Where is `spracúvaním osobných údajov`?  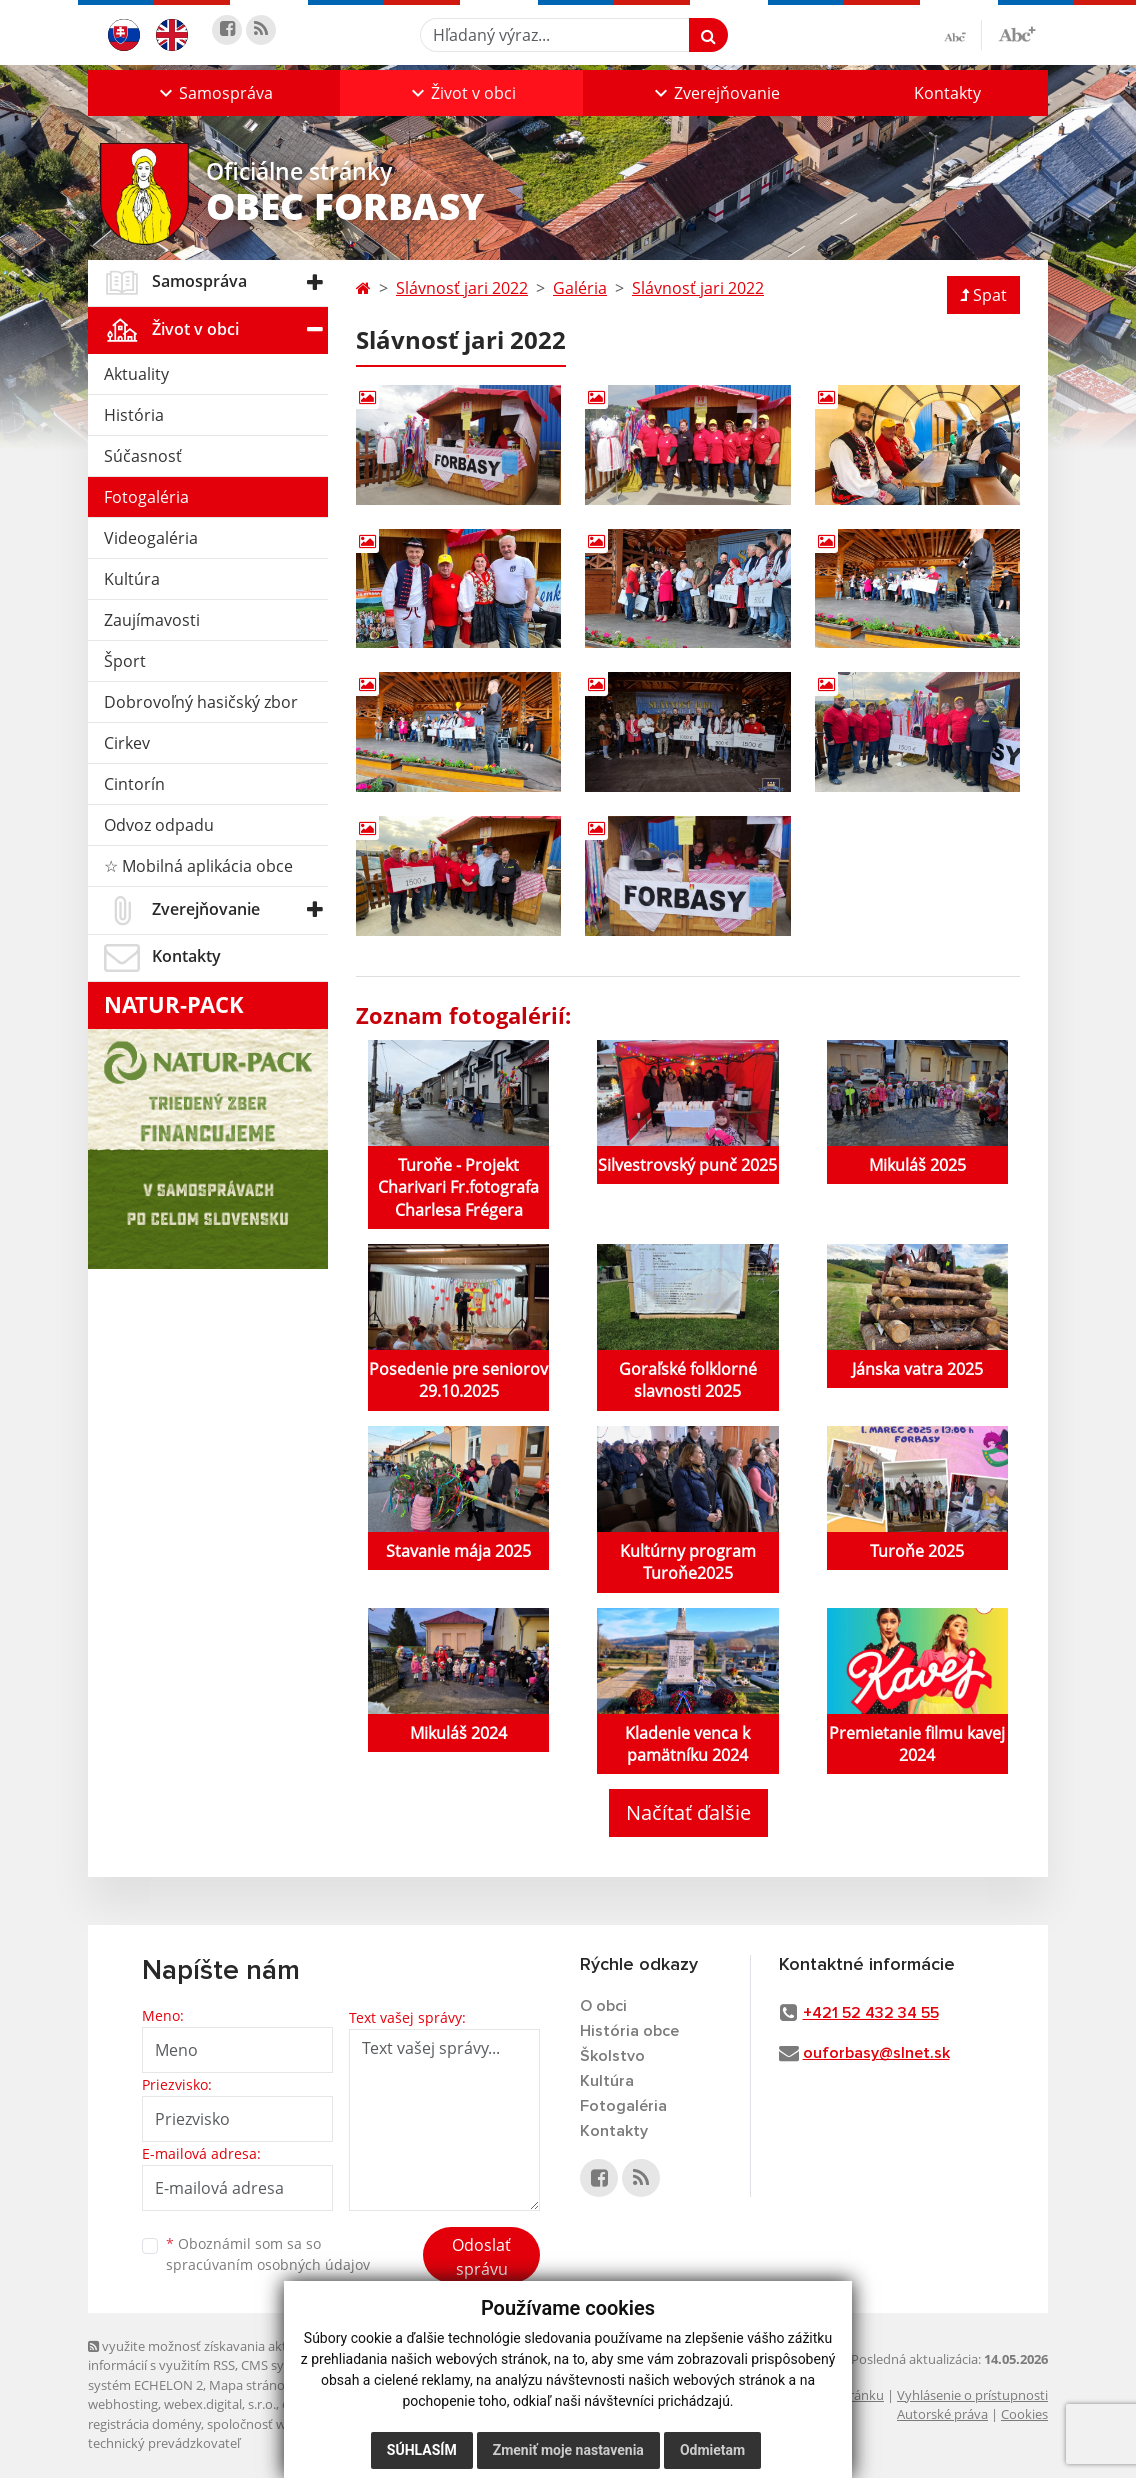
spracúvaním osobných údajov is located at coordinates (268, 2264).